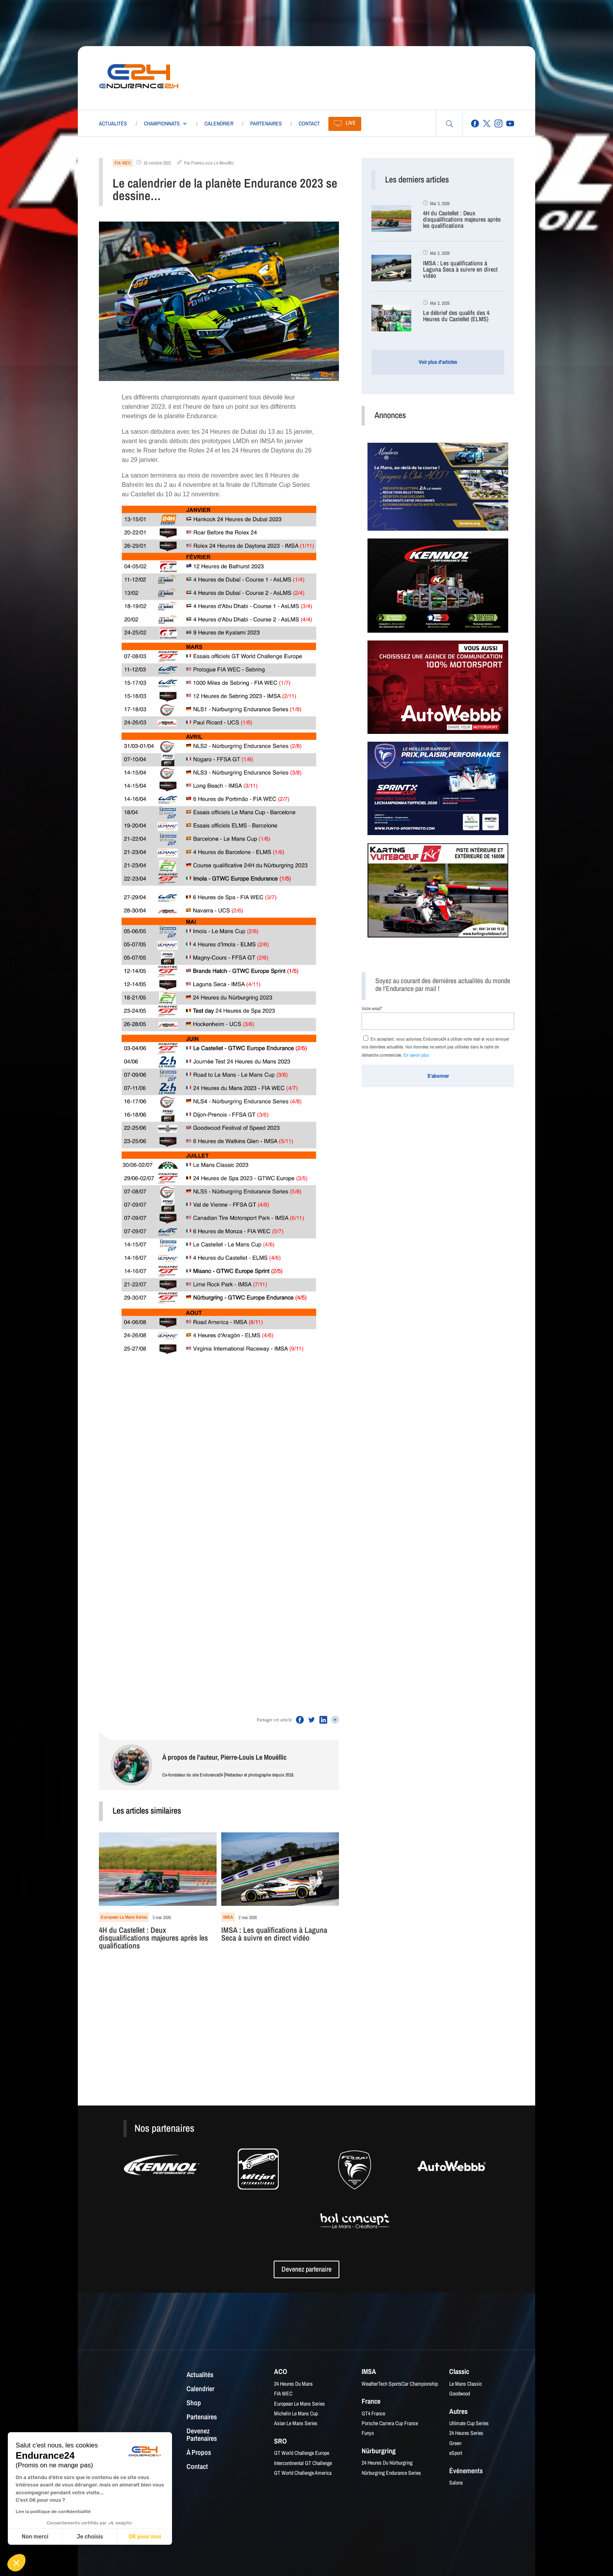  What do you see at coordinates (438, 361) in the screenshot?
I see `Voir plus d'articles` at bounding box center [438, 361].